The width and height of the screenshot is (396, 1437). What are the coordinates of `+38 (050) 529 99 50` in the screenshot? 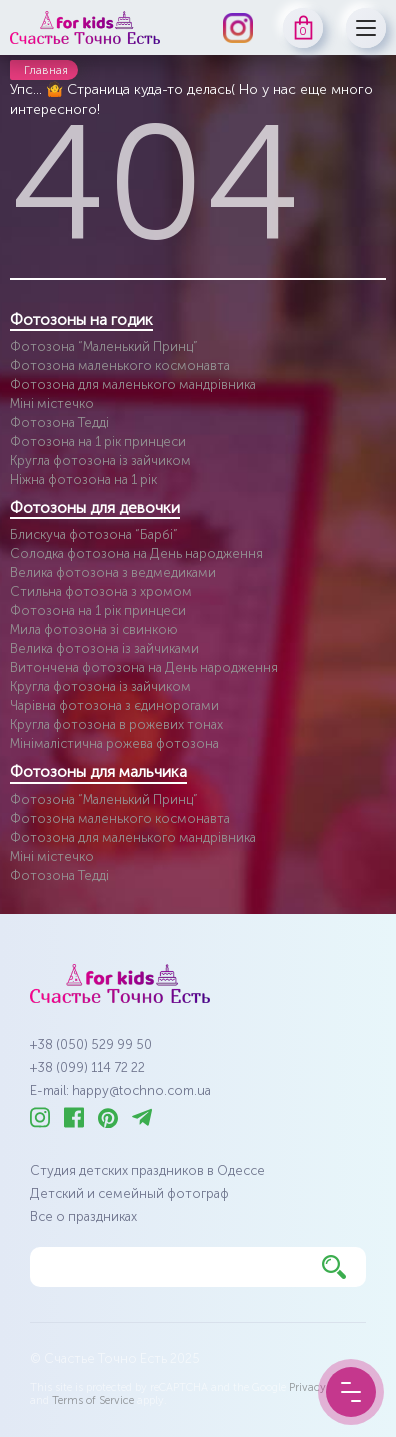 It's located at (91, 1044).